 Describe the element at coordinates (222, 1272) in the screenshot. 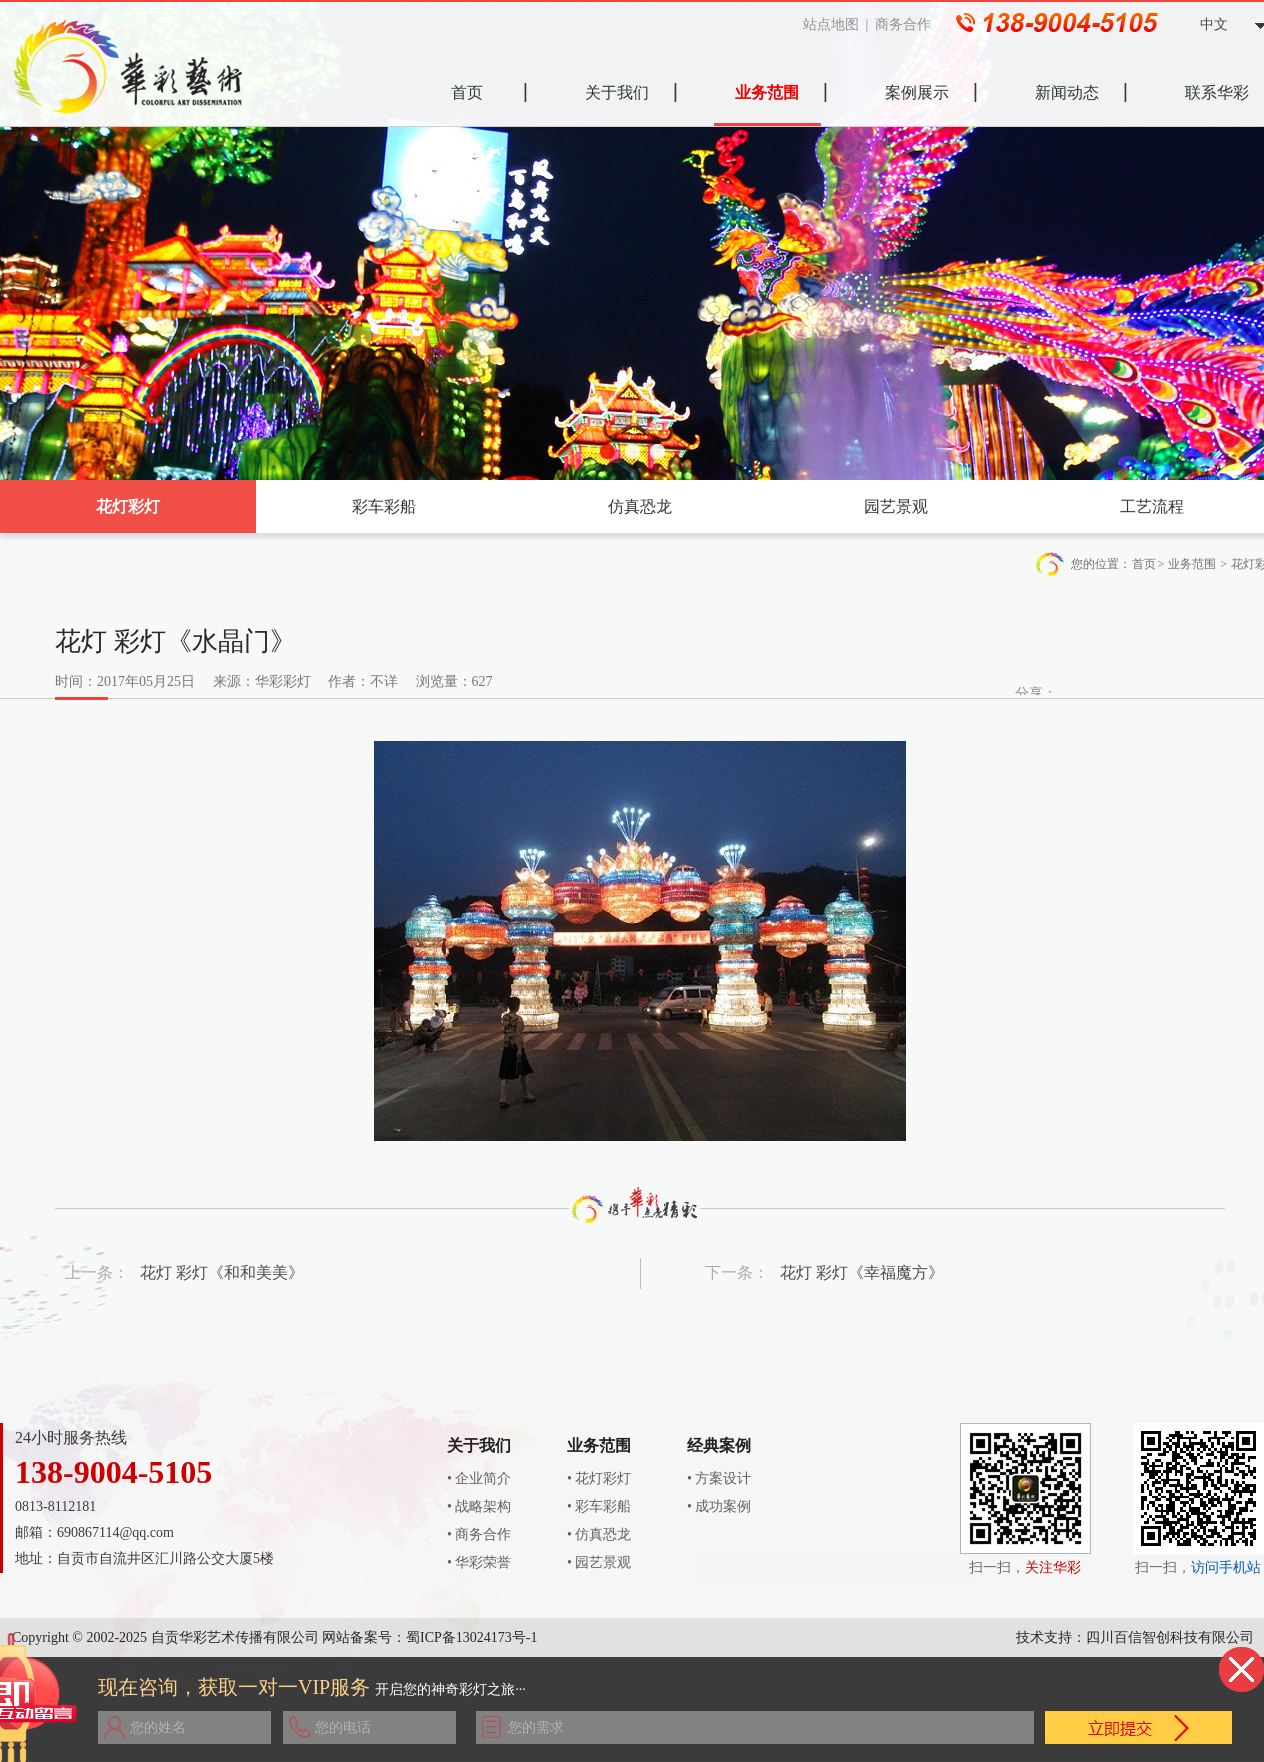

I see `花灯 彩灯《和和美美》` at that location.